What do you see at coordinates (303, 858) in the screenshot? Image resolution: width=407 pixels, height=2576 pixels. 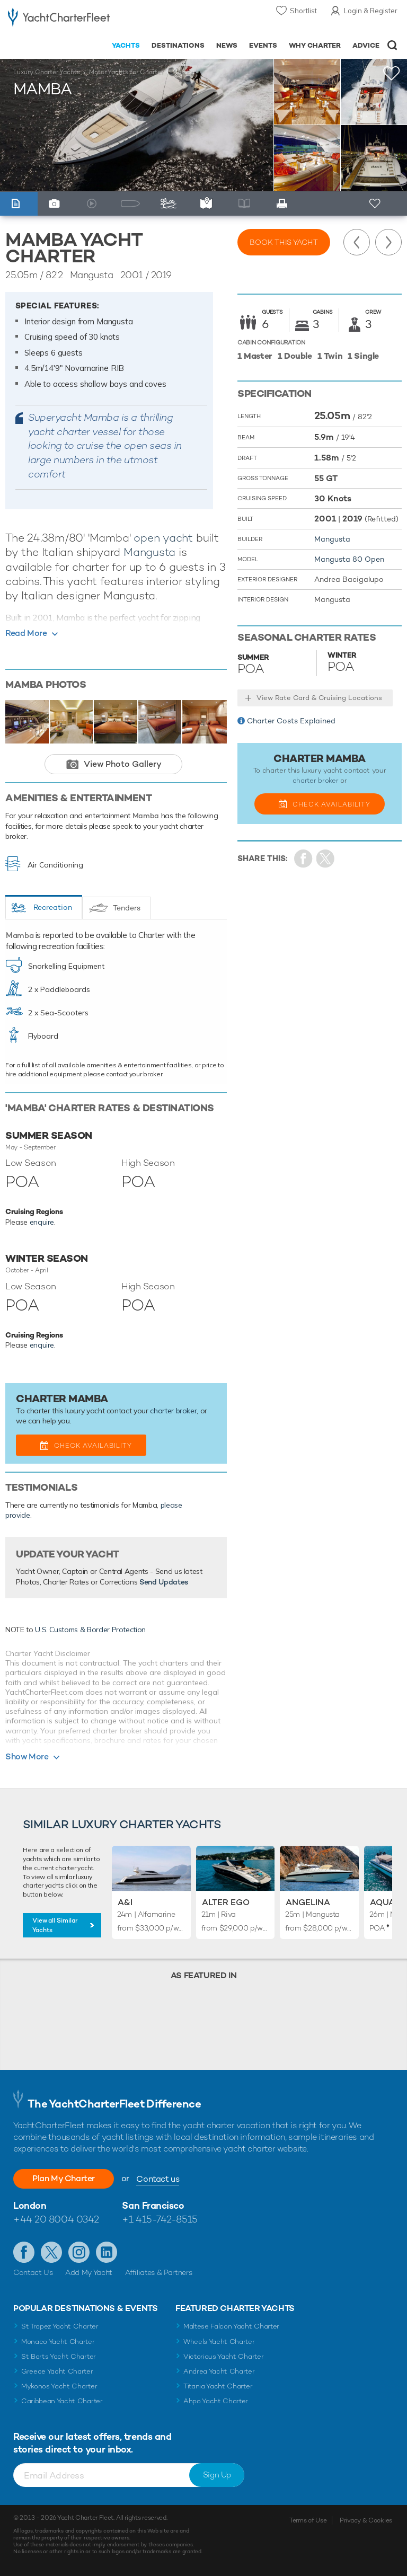 I see `Share on Facebook` at bounding box center [303, 858].